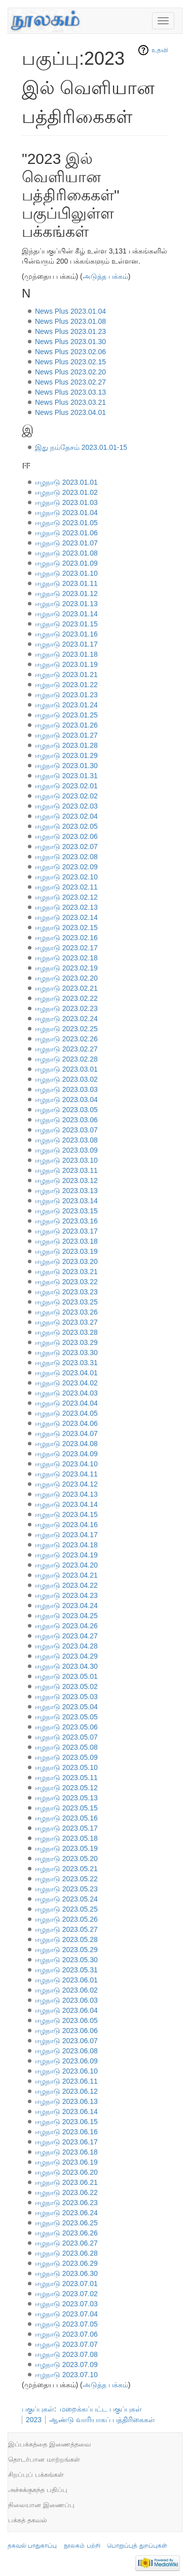  Describe the element at coordinates (66, 725) in the screenshot. I see `ஈழநாடு 2023.01.26` at that location.